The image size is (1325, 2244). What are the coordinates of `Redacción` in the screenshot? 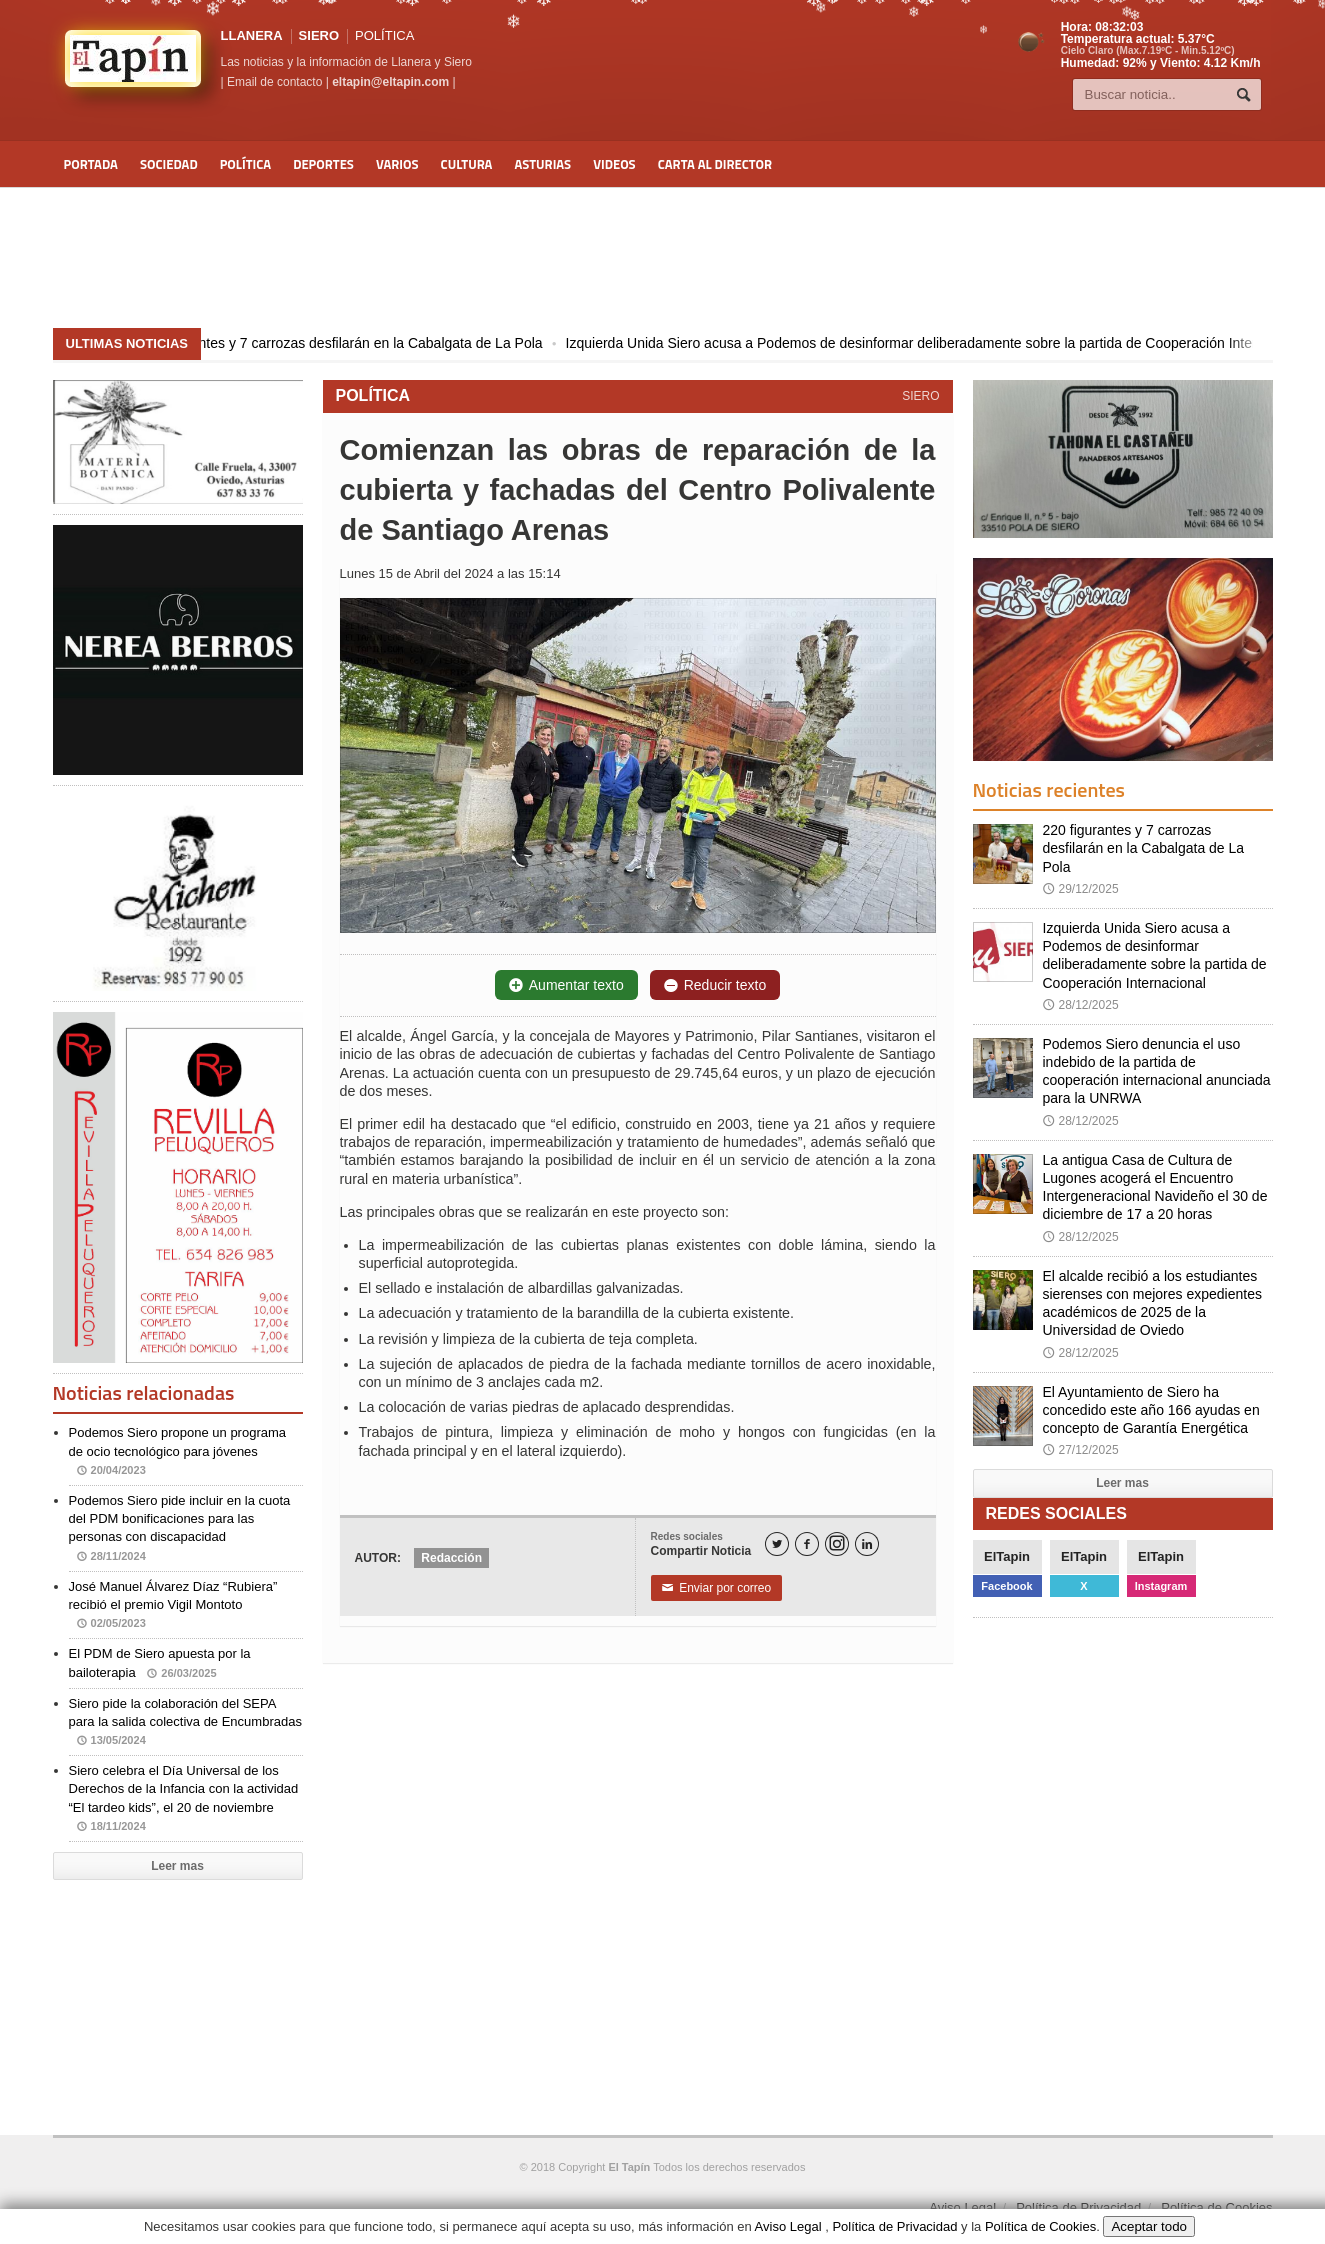 It's located at (451, 1558).